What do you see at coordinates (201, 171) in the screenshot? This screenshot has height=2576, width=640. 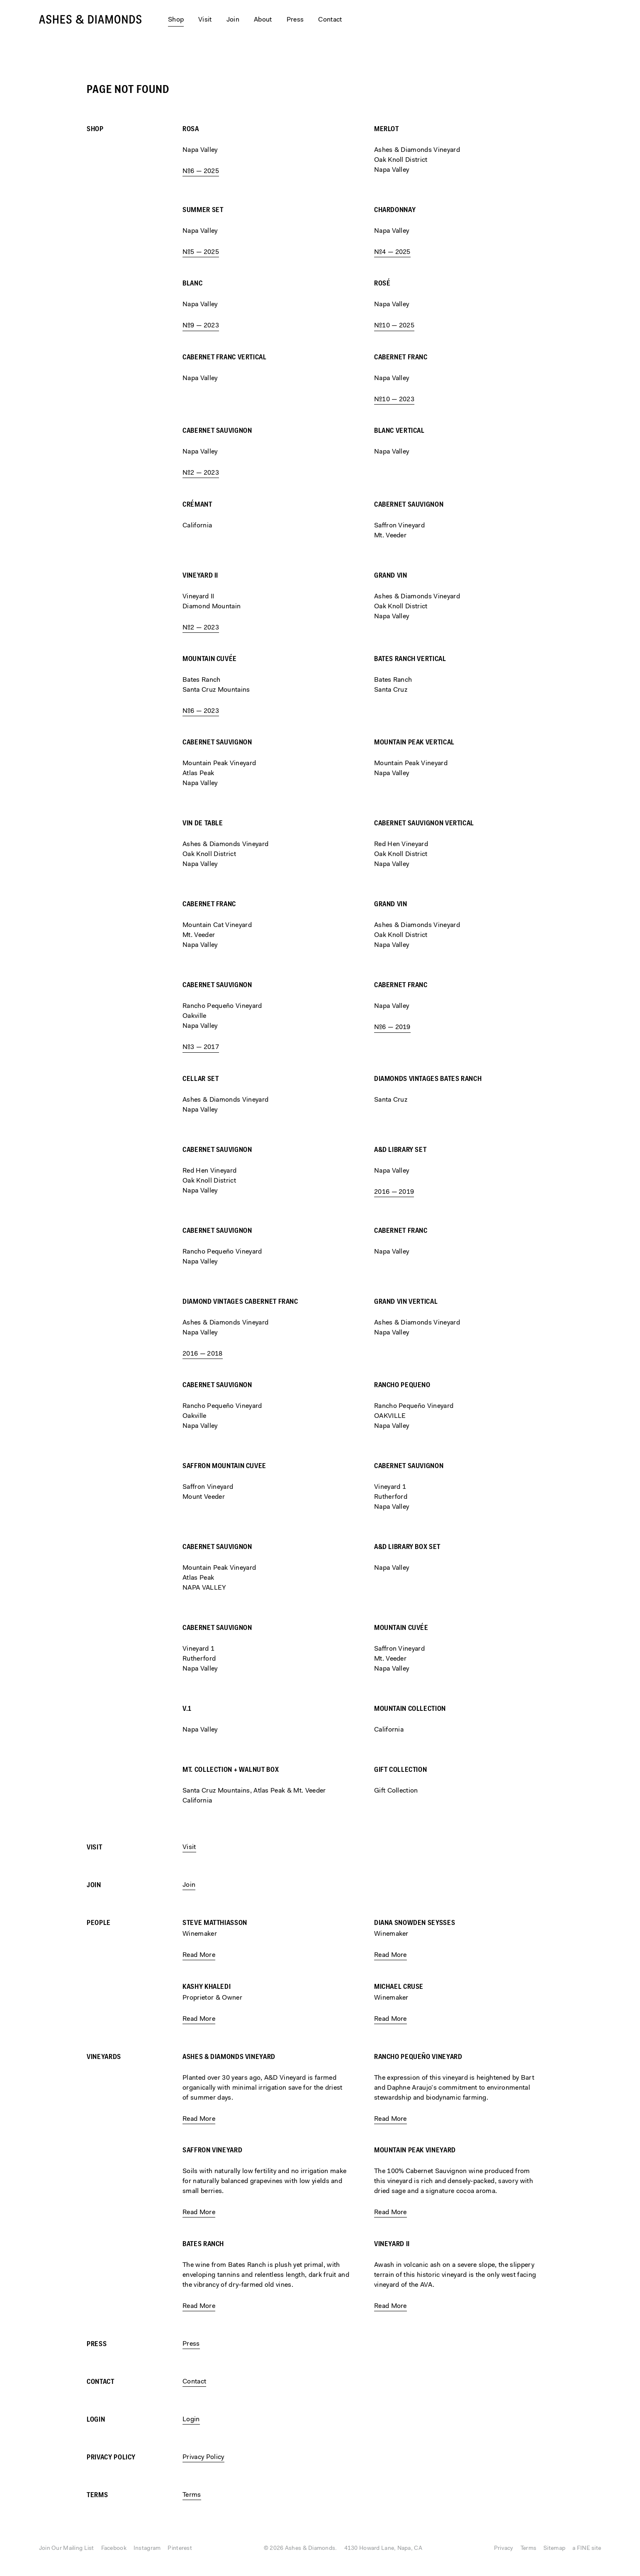 I see `№6 — 2025` at bounding box center [201, 171].